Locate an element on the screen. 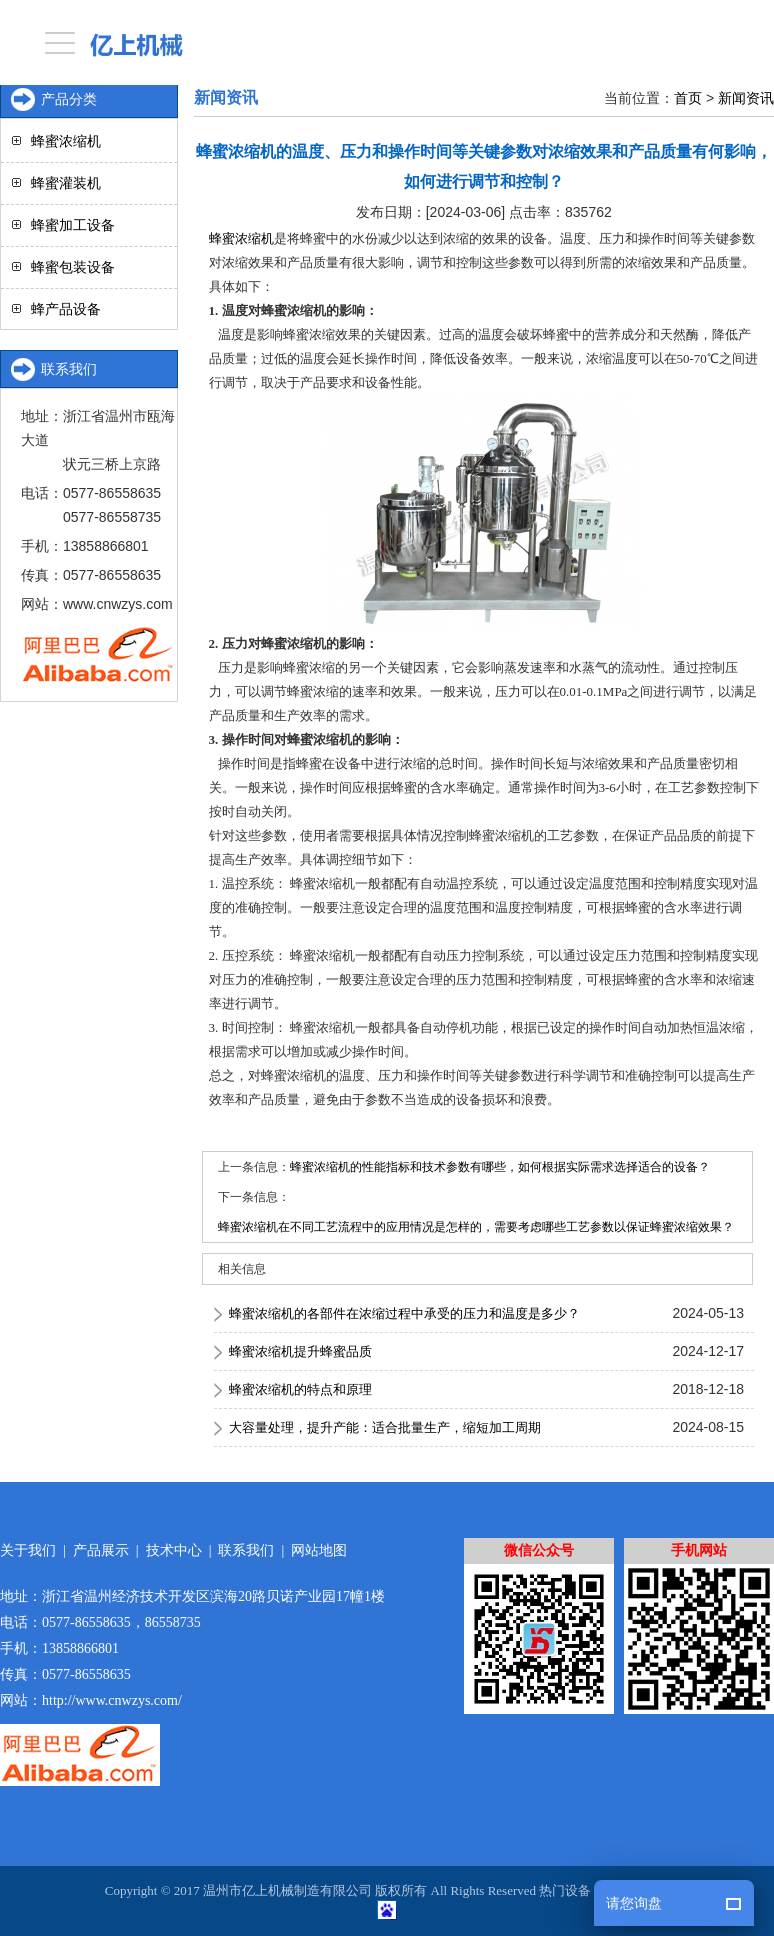  技术中心 is located at coordinates (174, 1550).